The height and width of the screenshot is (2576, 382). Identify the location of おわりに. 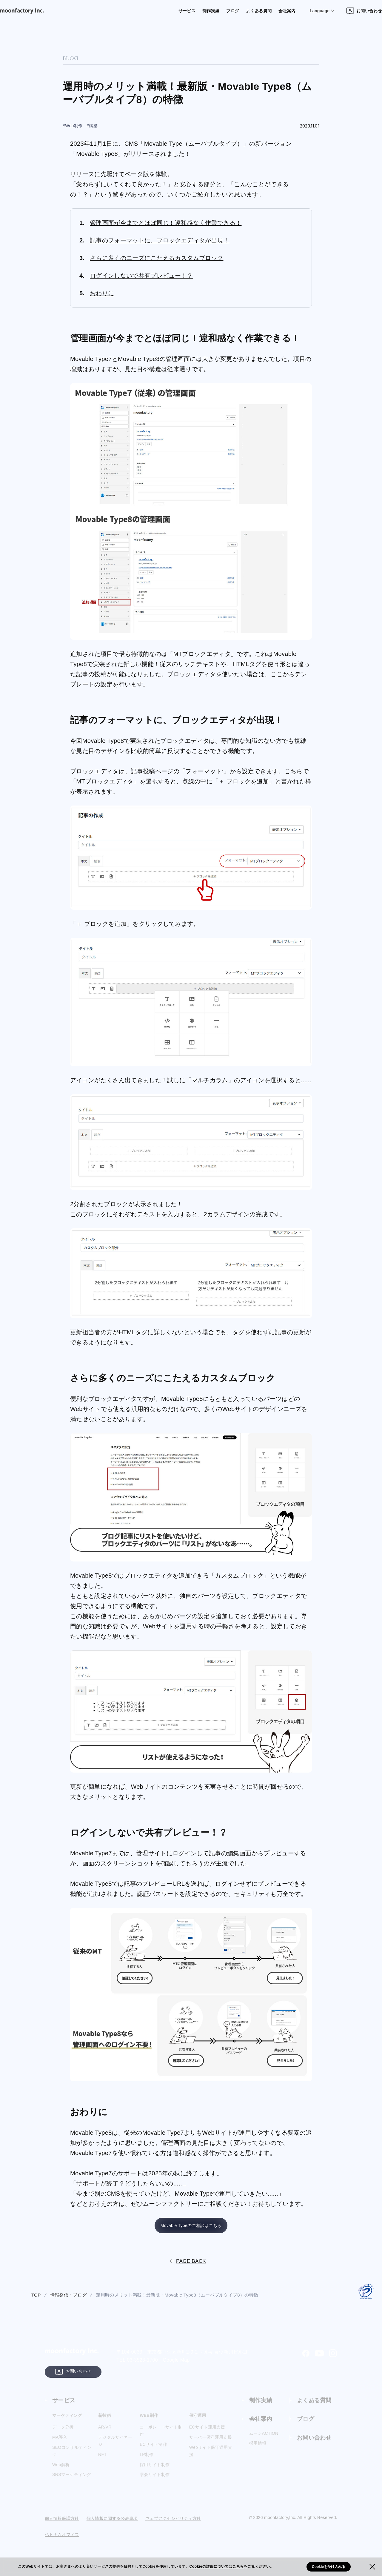
(102, 293).